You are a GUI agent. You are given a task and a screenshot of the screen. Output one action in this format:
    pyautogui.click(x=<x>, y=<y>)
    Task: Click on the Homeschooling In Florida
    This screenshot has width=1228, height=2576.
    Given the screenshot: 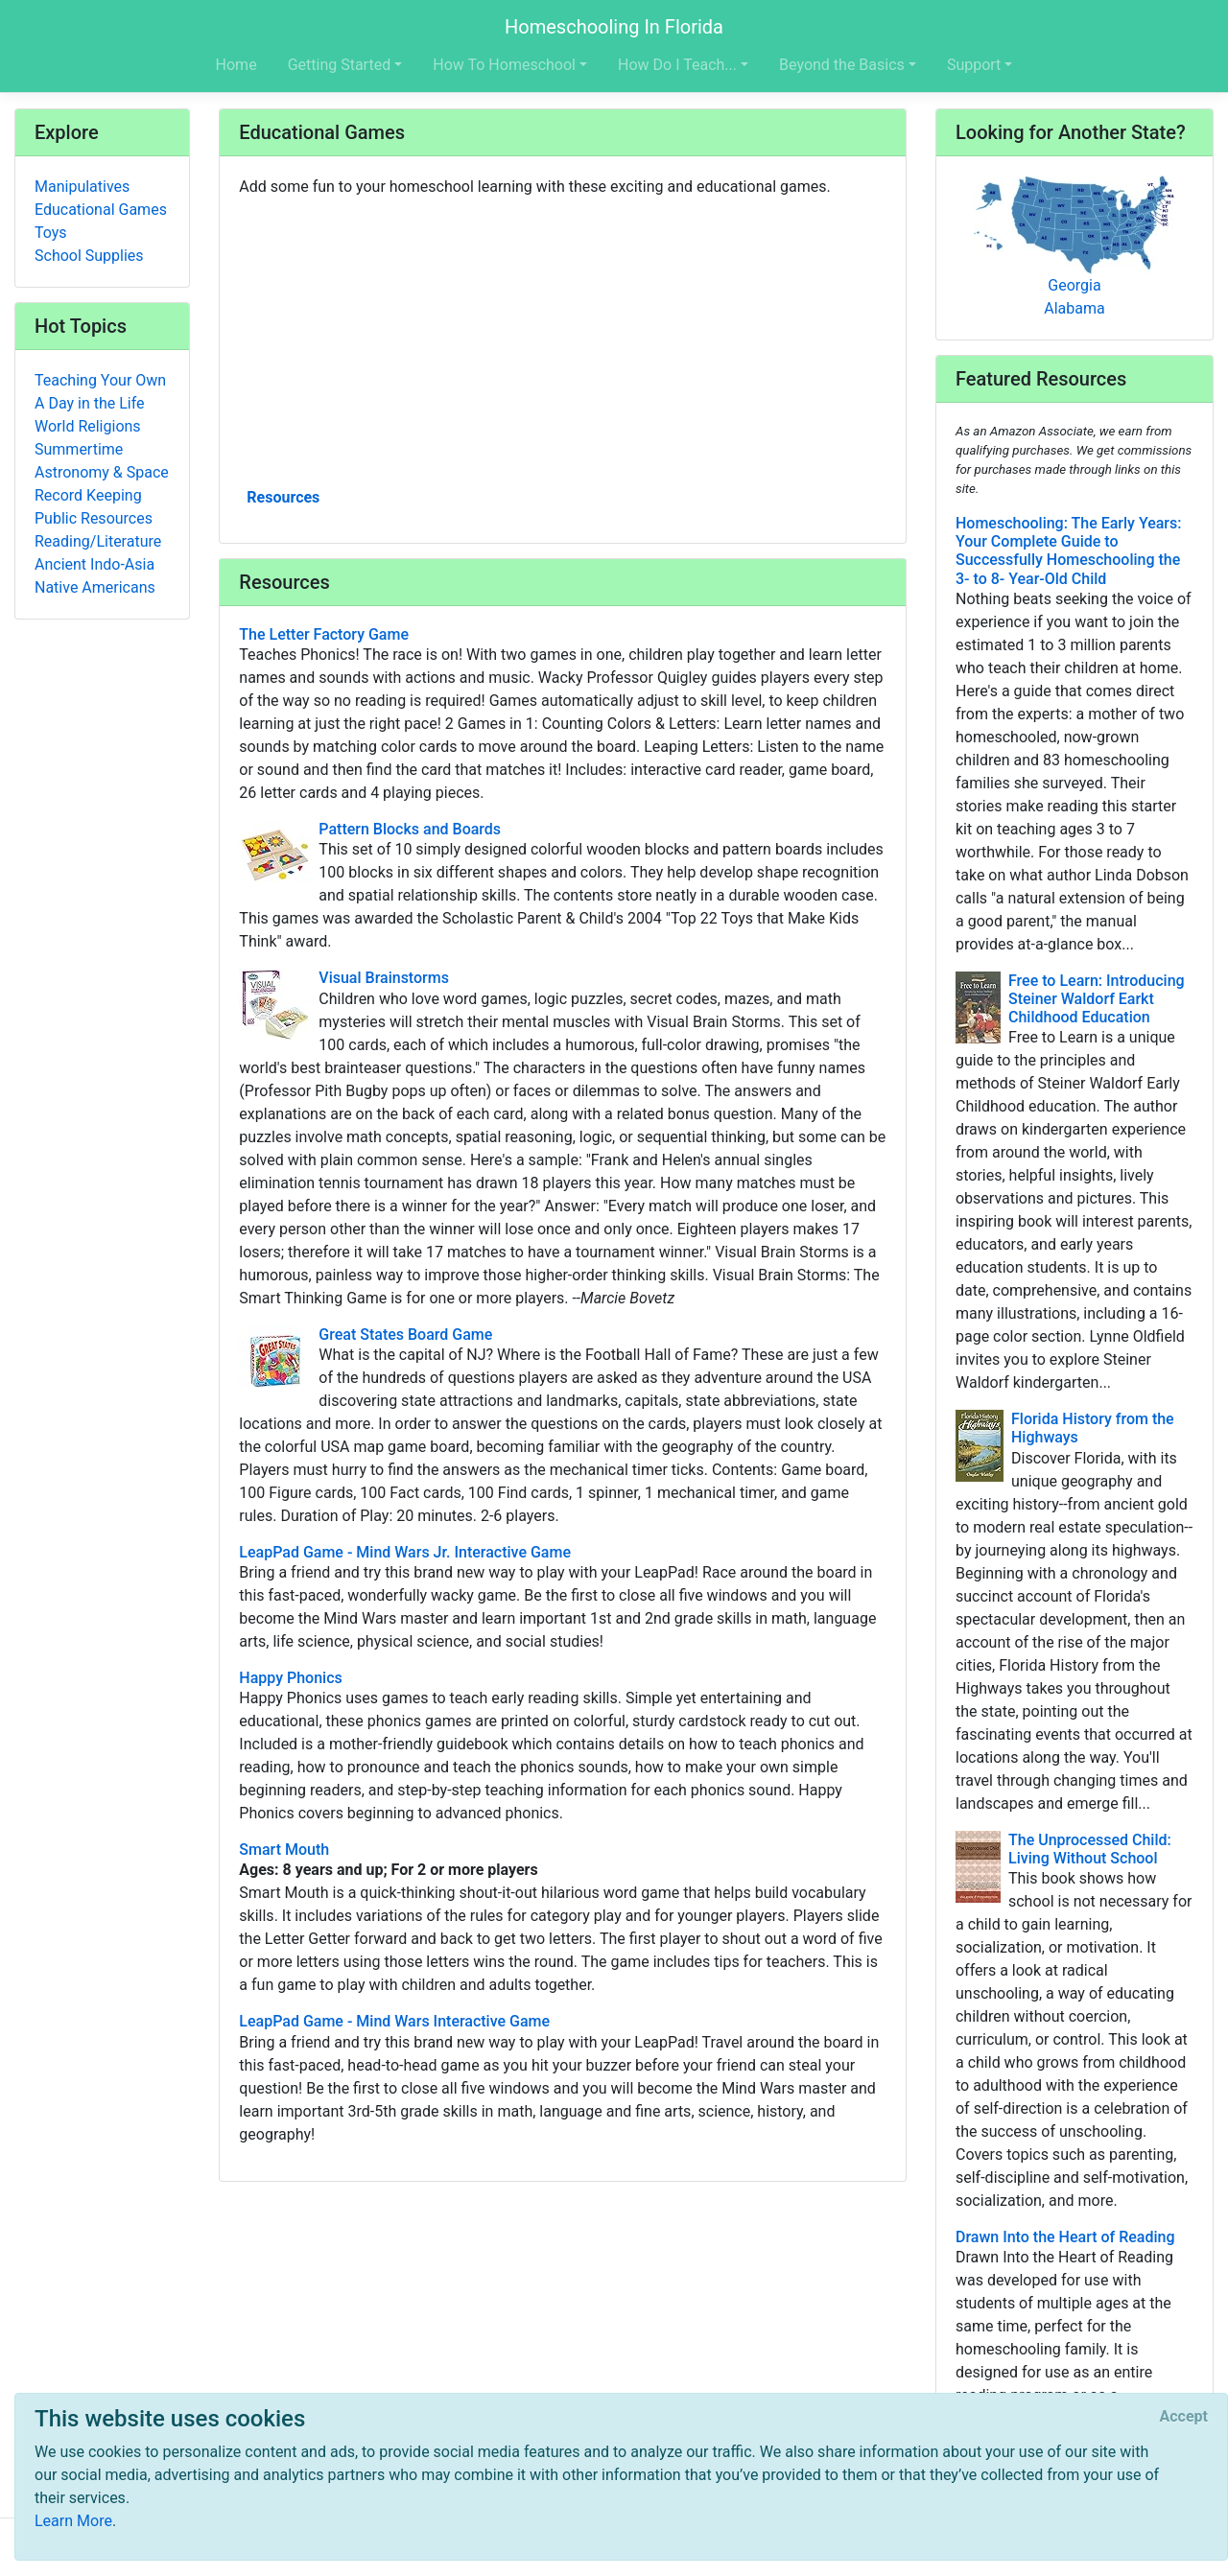 What is the action you would take?
    pyautogui.click(x=614, y=26)
    